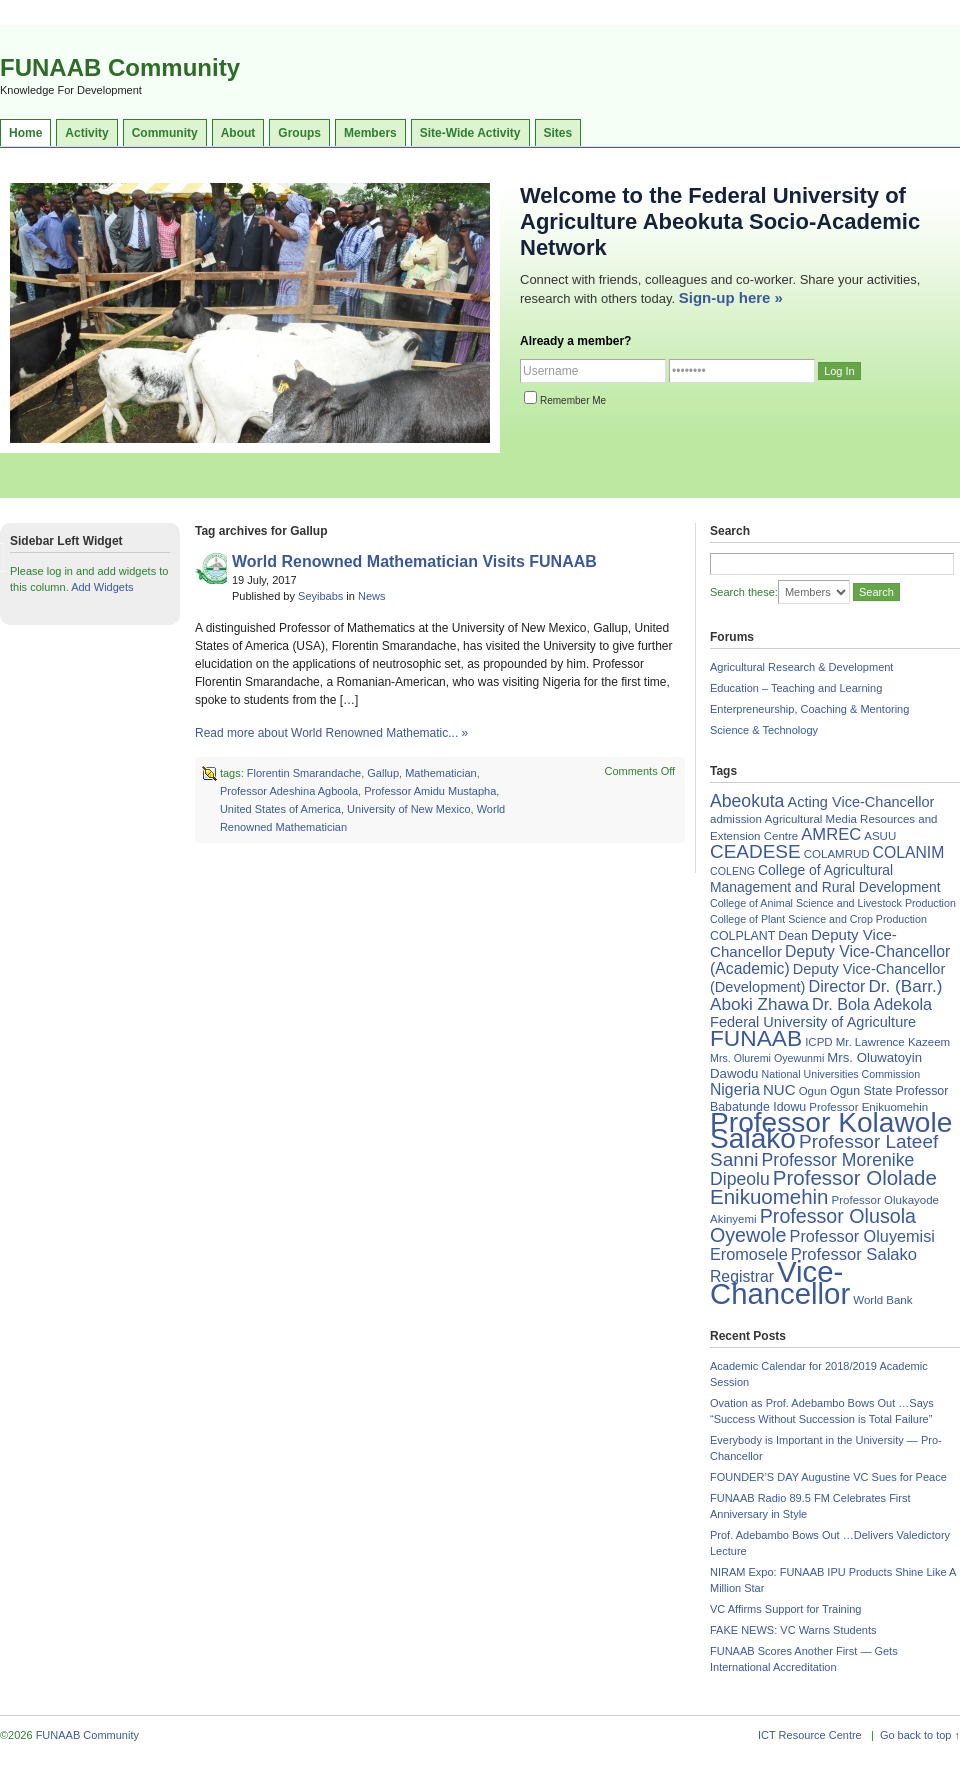  Describe the element at coordinates (755, 851) in the screenshot. I see `CEADESE` at that location.